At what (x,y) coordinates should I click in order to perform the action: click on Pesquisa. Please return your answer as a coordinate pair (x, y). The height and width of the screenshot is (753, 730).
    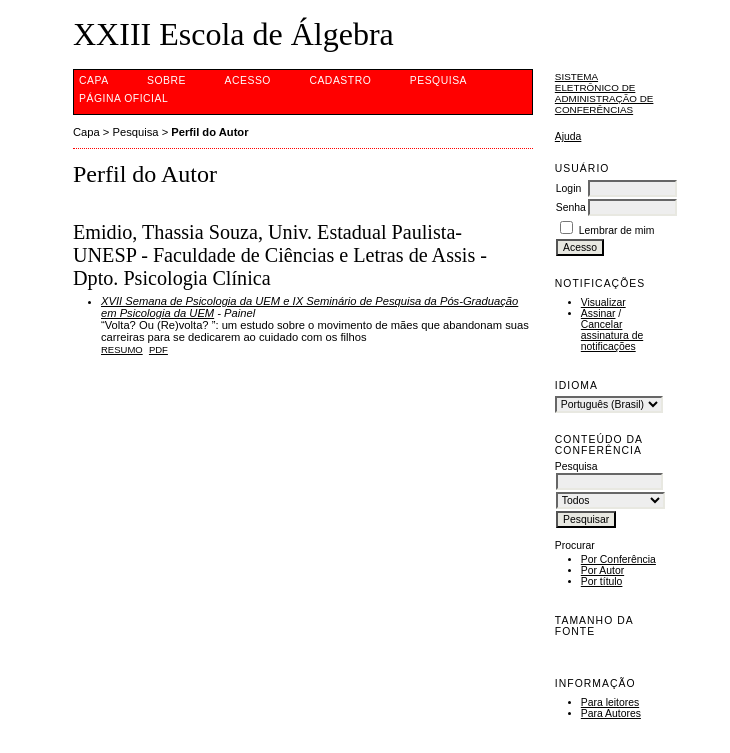
    Looking at the image, I should click on (438, 80).